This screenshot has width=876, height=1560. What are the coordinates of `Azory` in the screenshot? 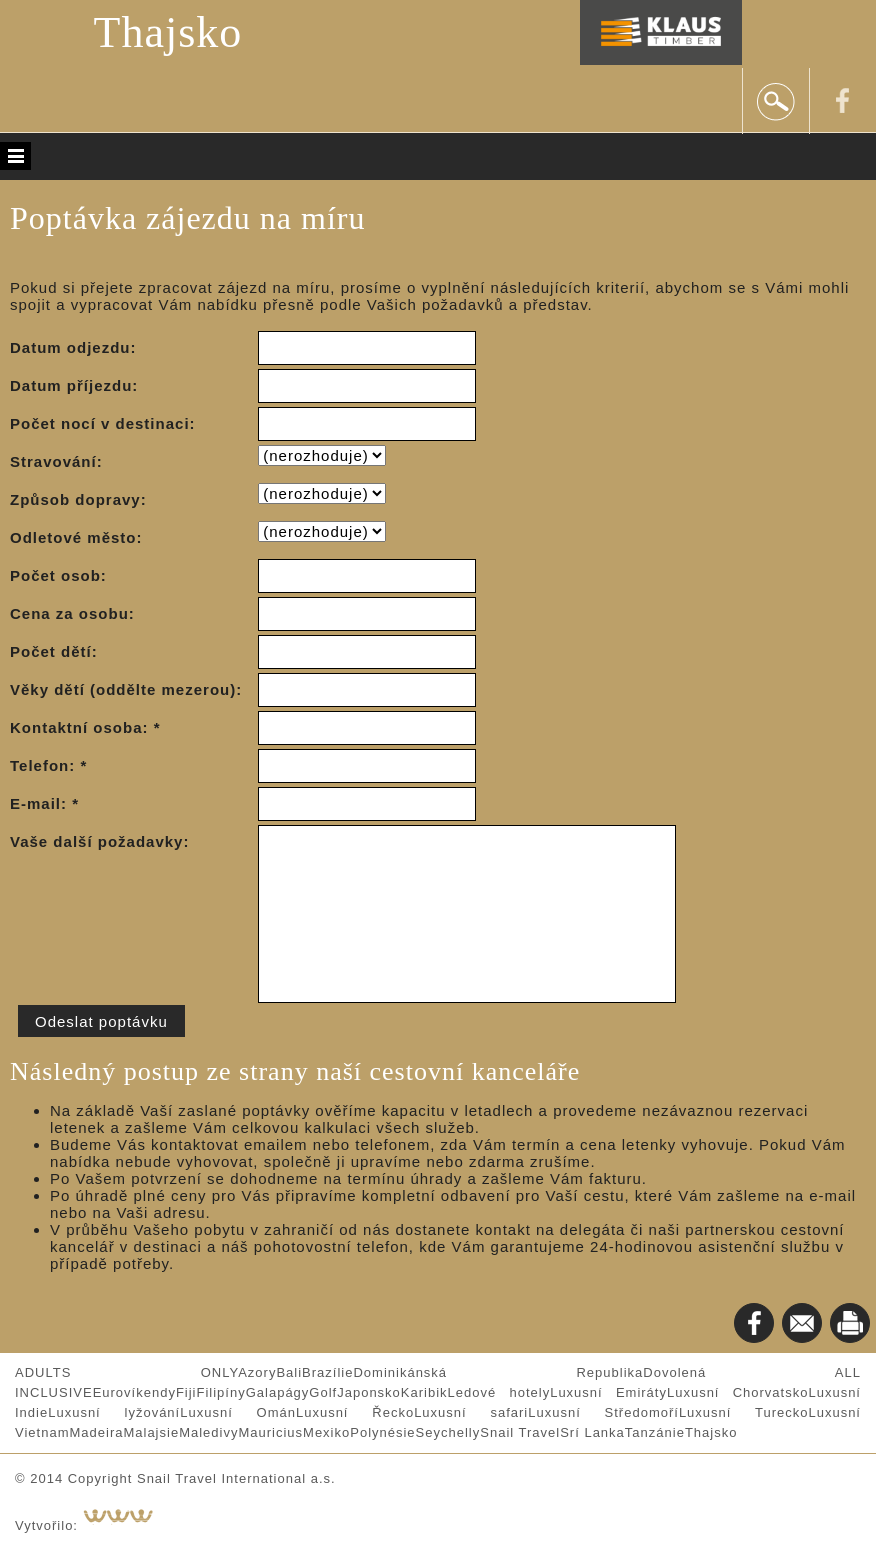 It's located at (257, 1372).